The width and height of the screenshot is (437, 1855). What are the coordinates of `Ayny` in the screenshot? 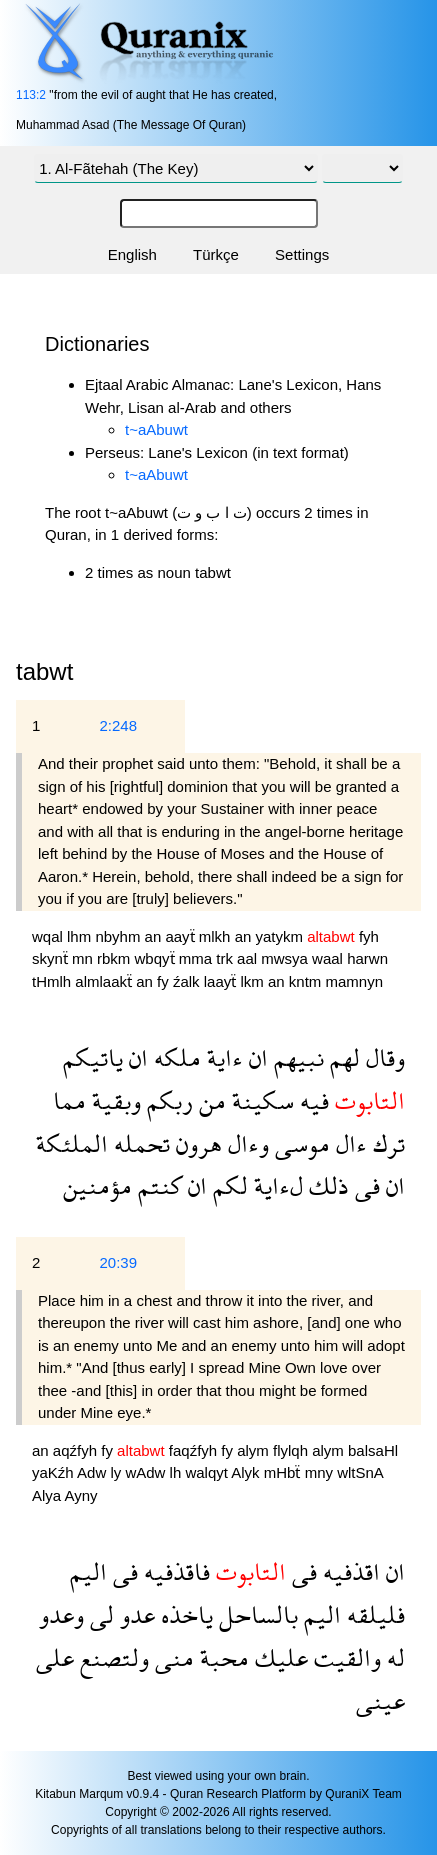 It's located at (81, 1495).